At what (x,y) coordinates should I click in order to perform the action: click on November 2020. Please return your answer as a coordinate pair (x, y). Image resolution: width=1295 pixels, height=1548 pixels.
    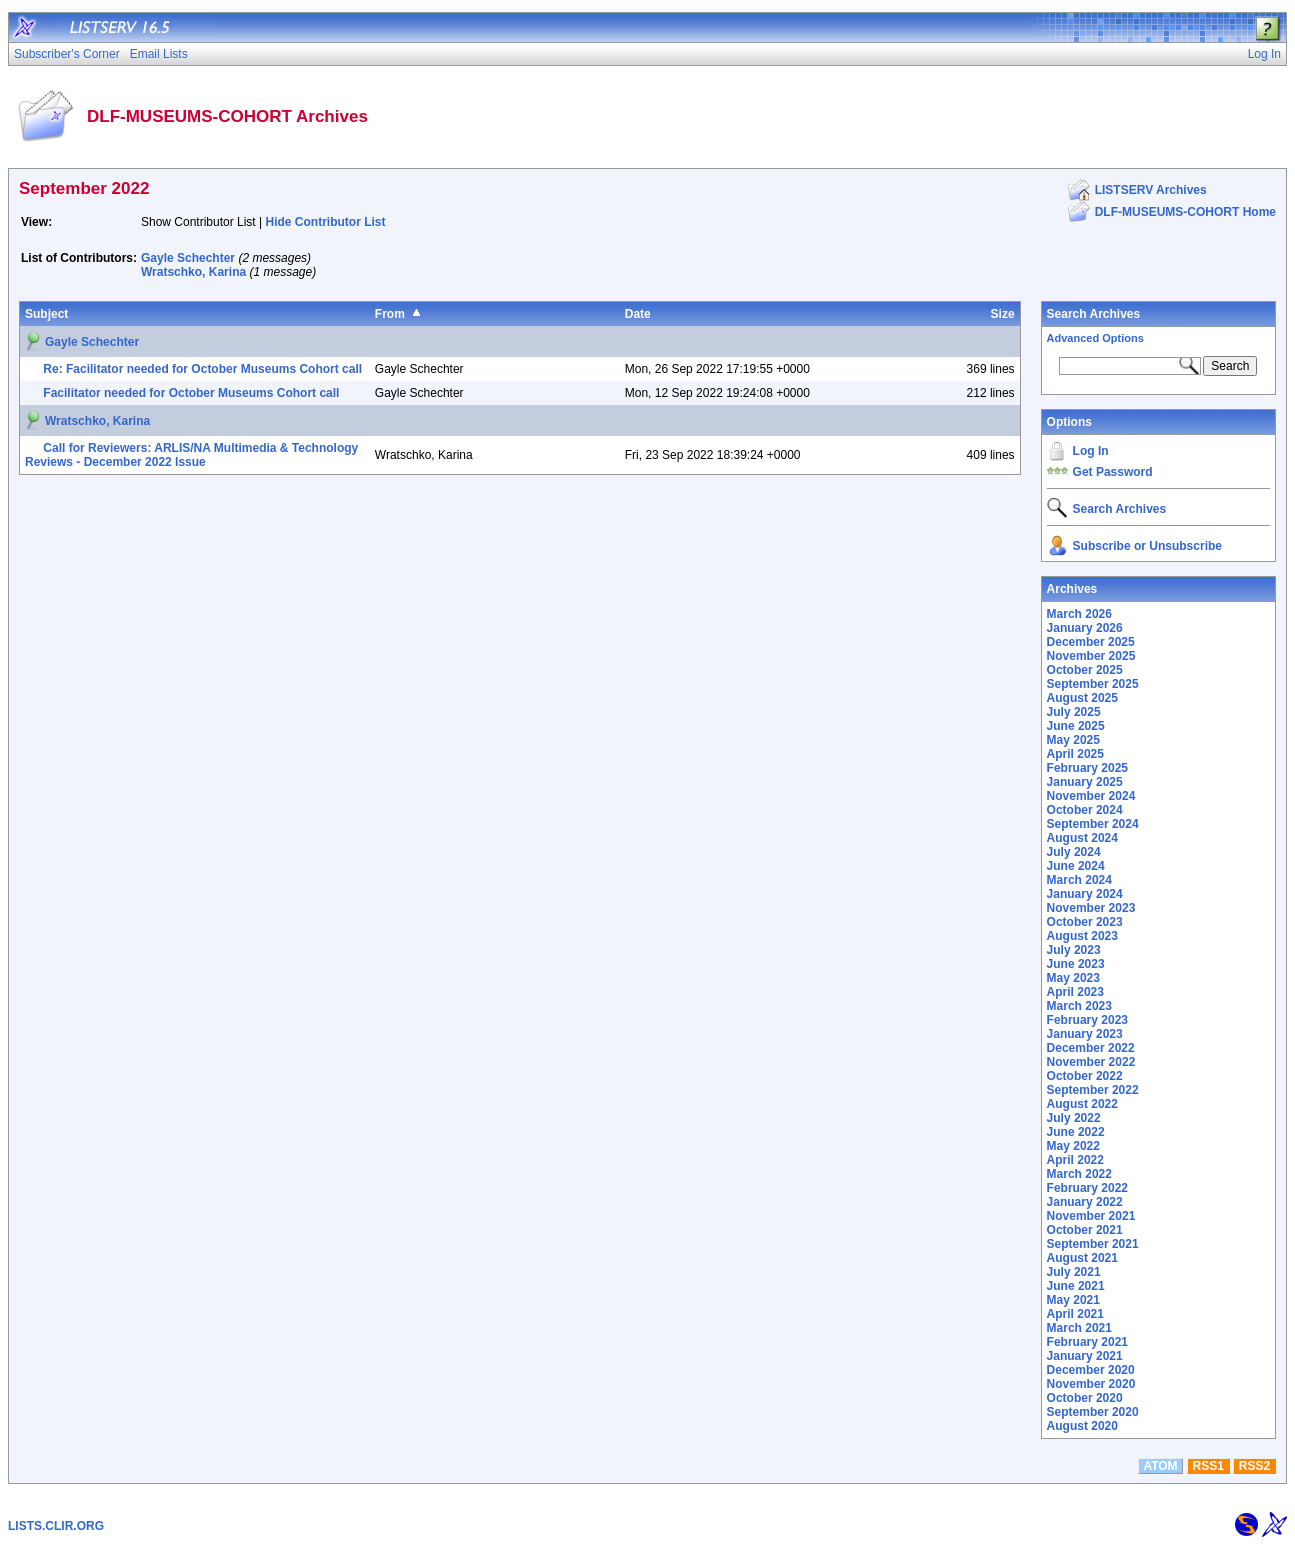
    Looking at the image, I should click on (1091, 1384).